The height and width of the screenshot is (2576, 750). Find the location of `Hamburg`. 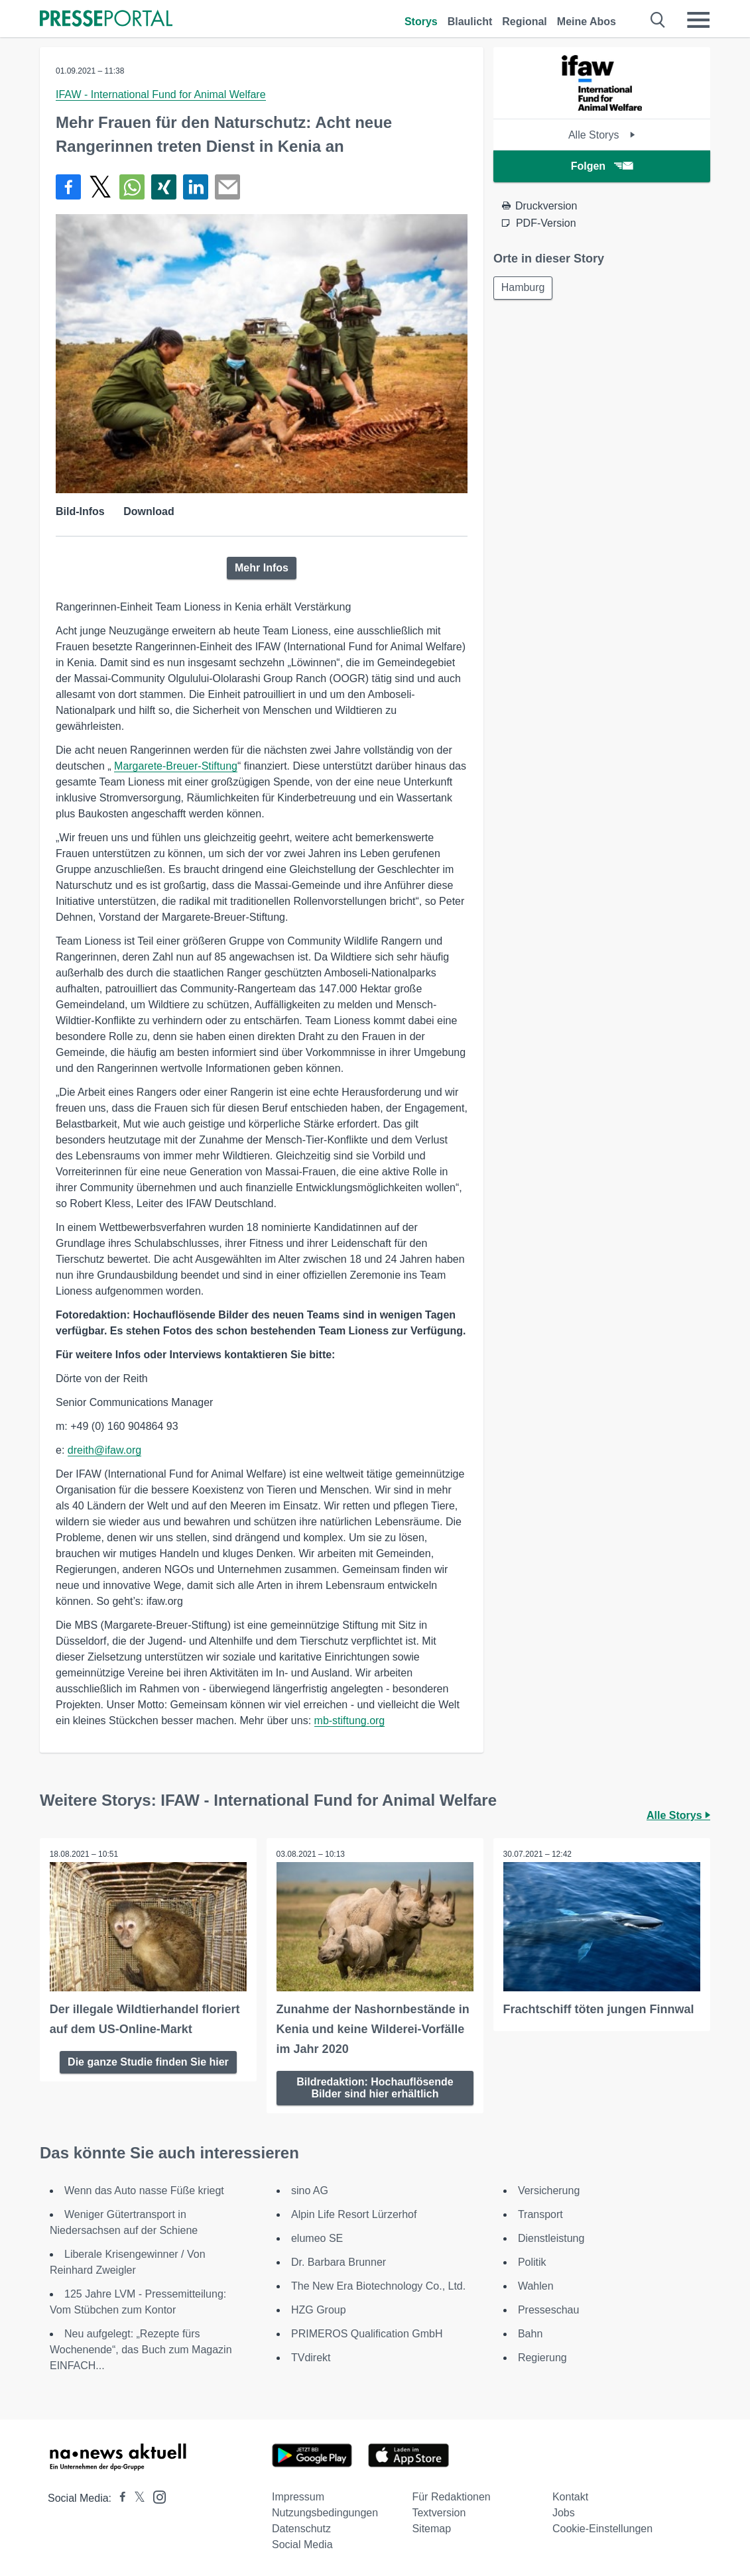

Hamburg is located at coordinates (524, 288).